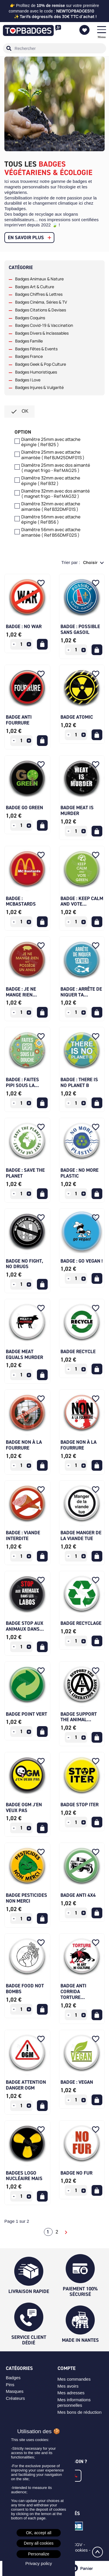  Describe the element at coordinates (24, 807) in the screenshot. I see `Badge Go Green` at that location.